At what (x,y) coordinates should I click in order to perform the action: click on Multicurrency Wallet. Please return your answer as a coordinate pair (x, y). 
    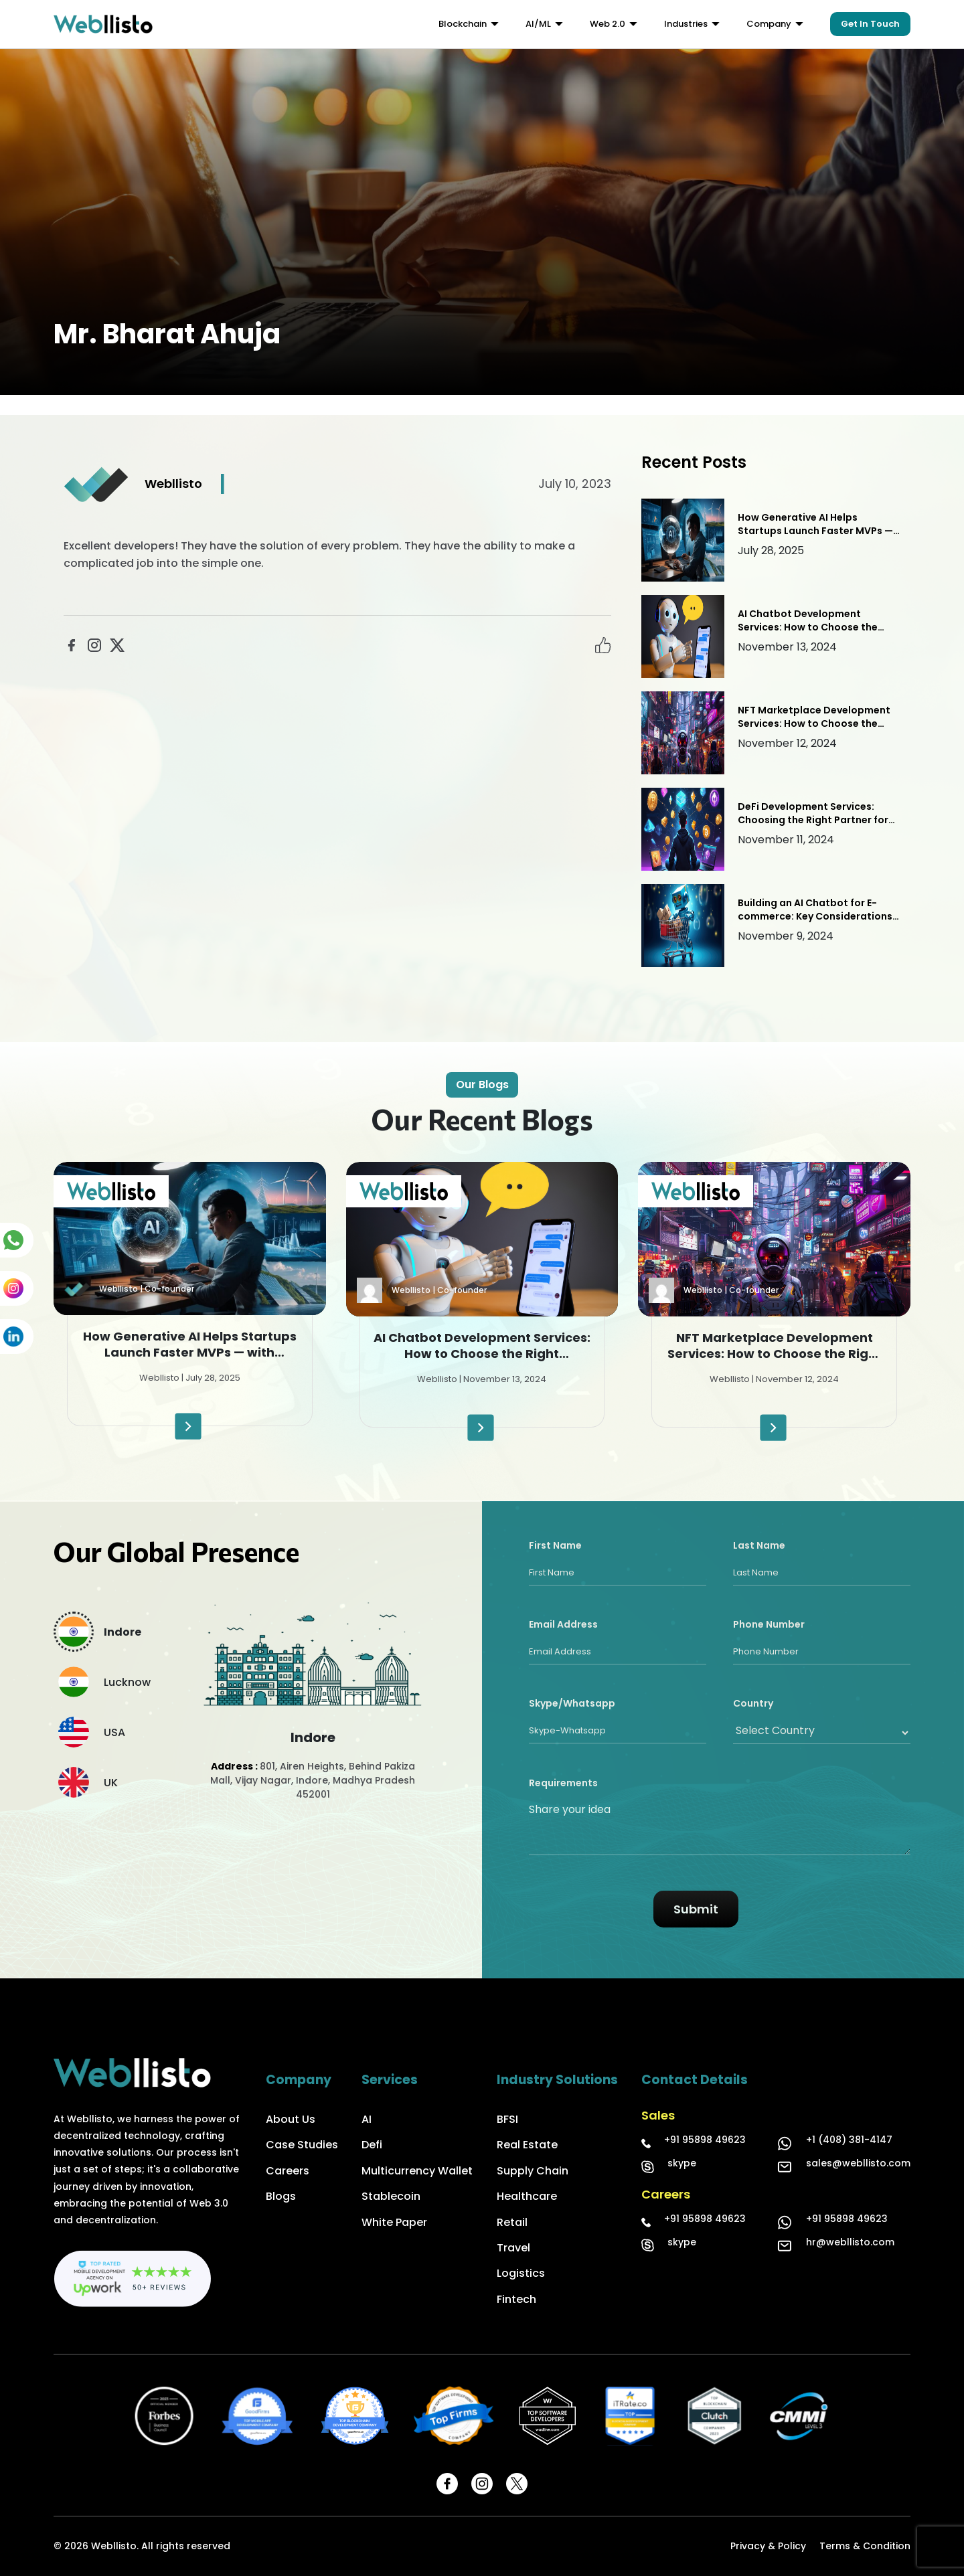
    Looking at the image, I should click on (417, 2170).